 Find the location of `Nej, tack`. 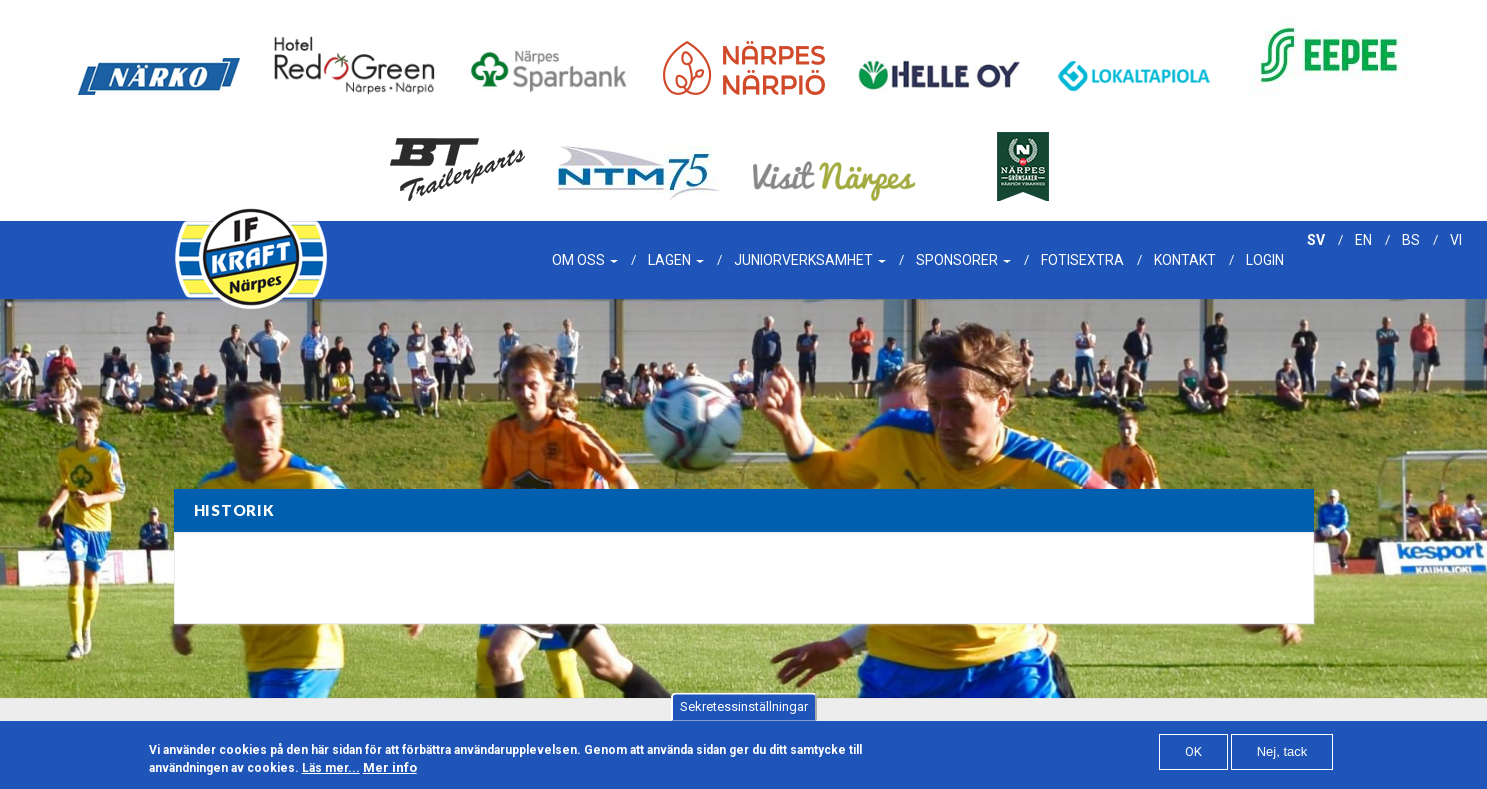

Nej, tack is located at coordinates (1282, 757).